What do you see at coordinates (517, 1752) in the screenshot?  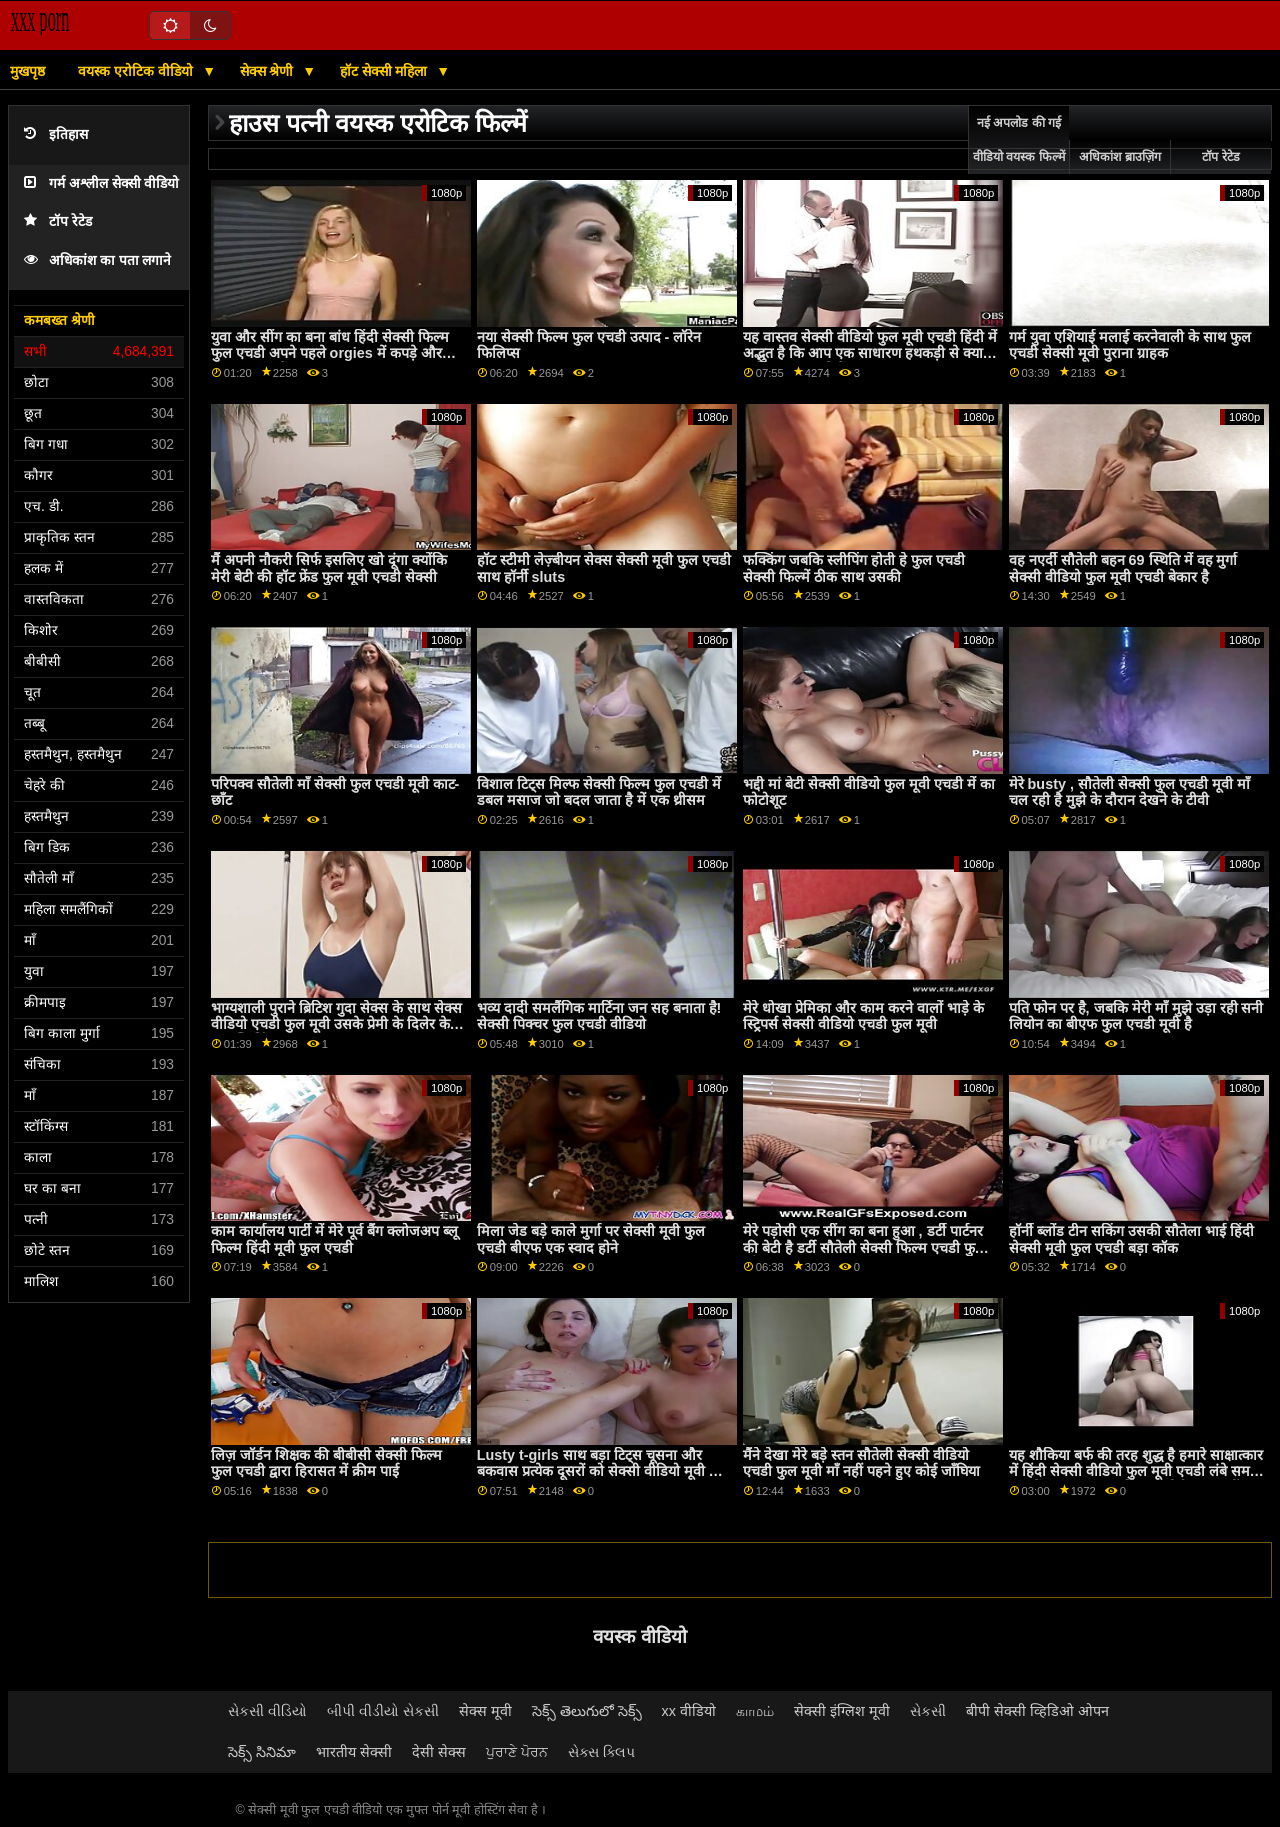 I see `ਪੁਰਾਣੇ ਪੋਰਨ` at bounding box center [517, 1752].